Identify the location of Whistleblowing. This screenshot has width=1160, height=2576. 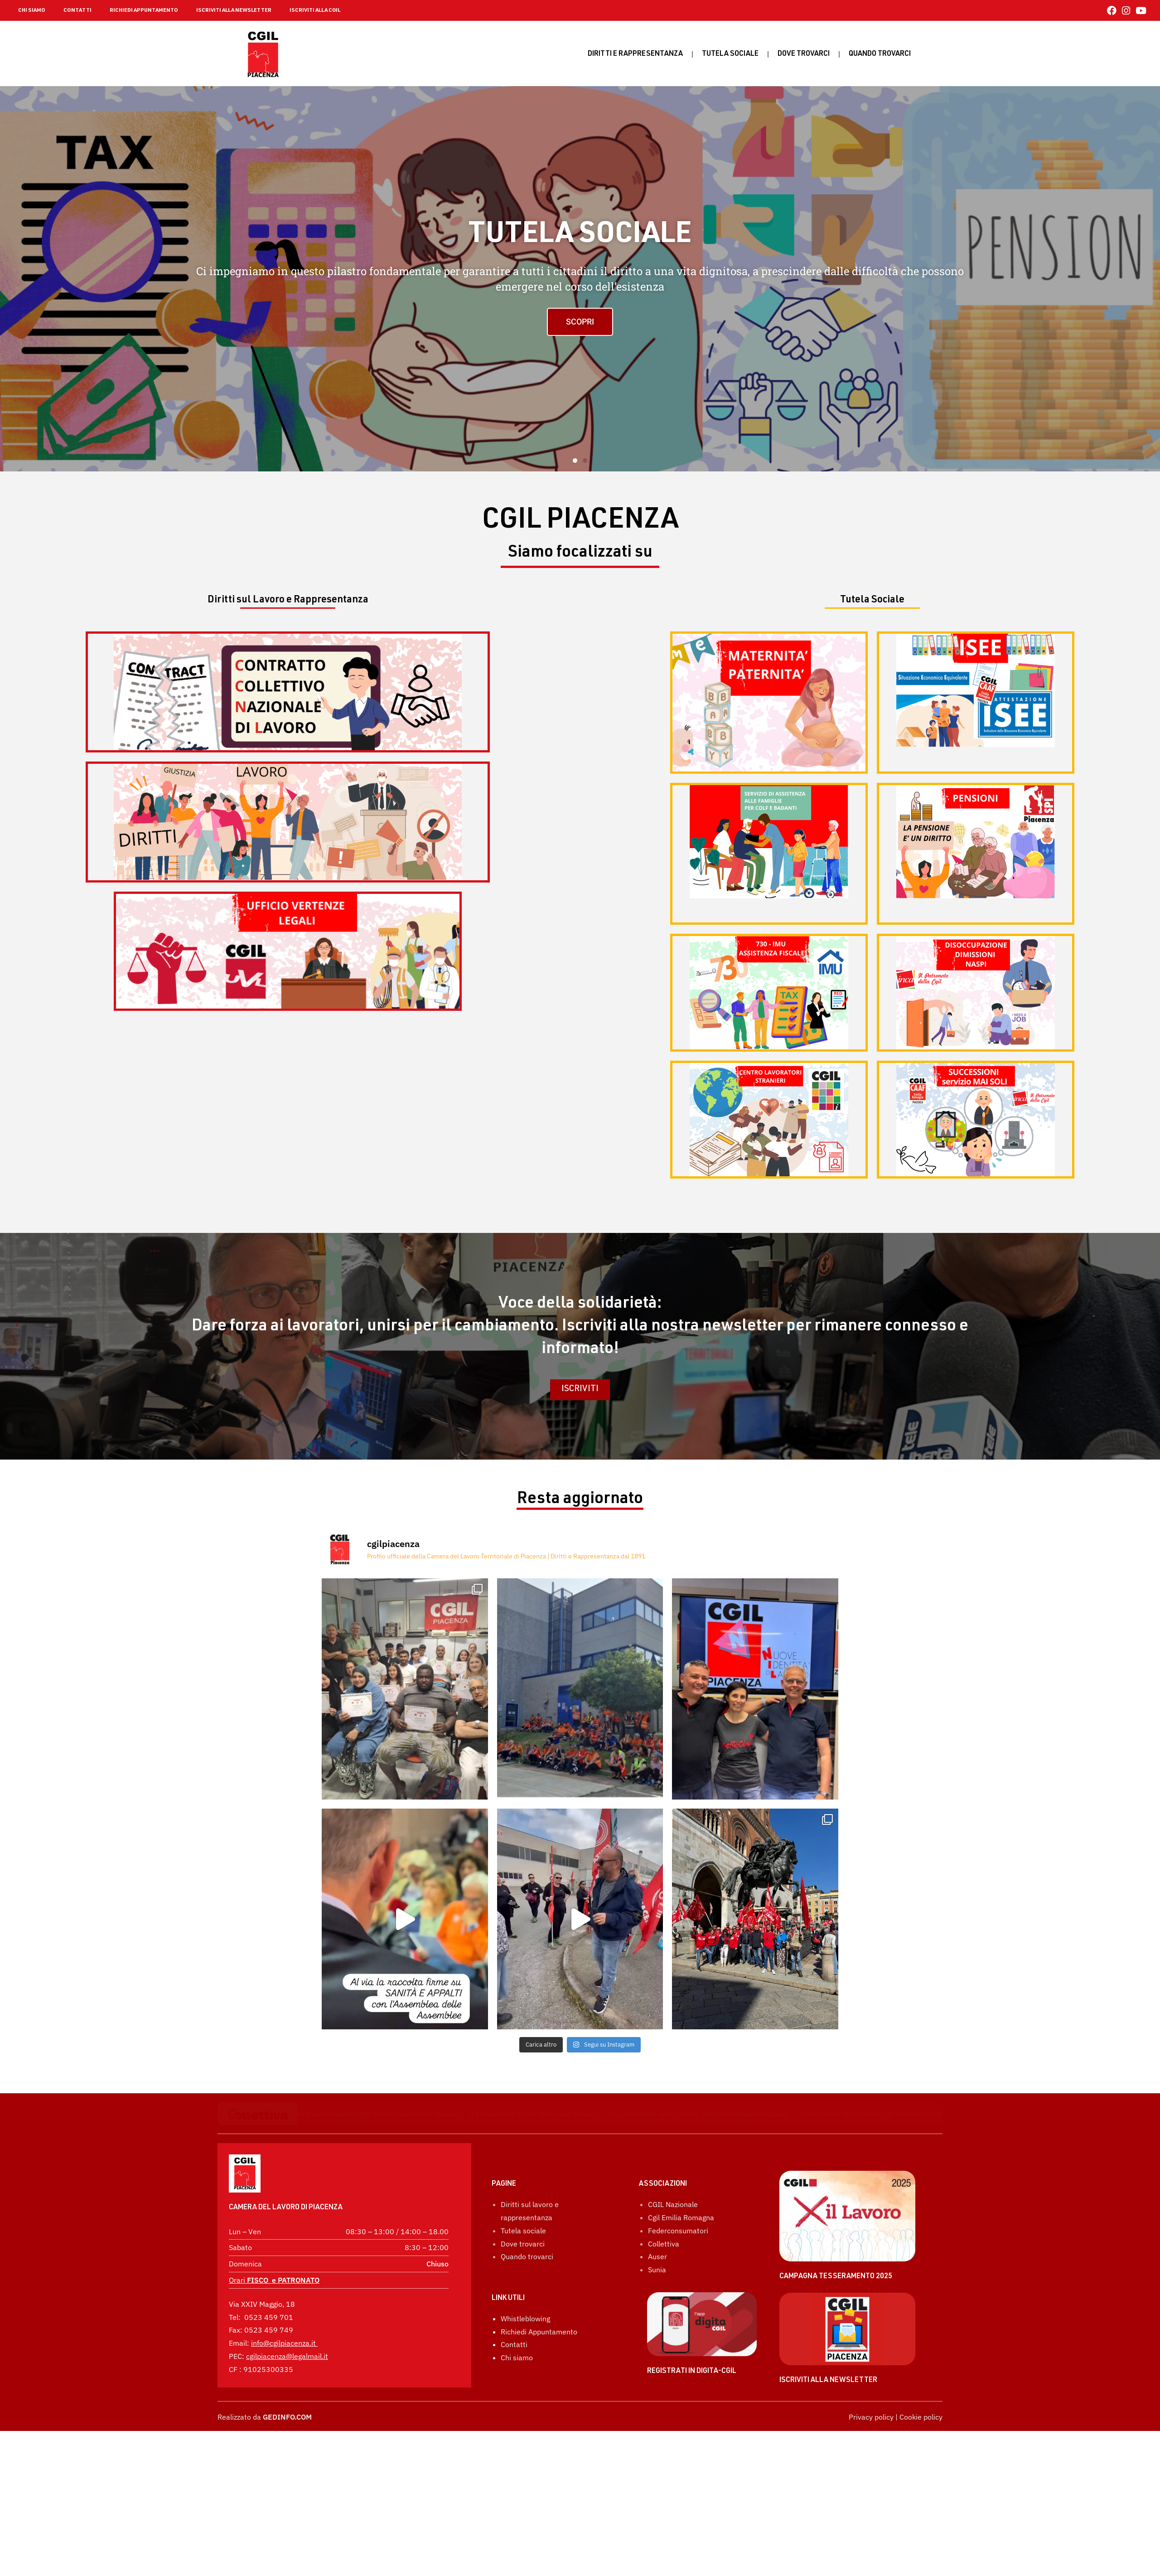
(525, 2411).